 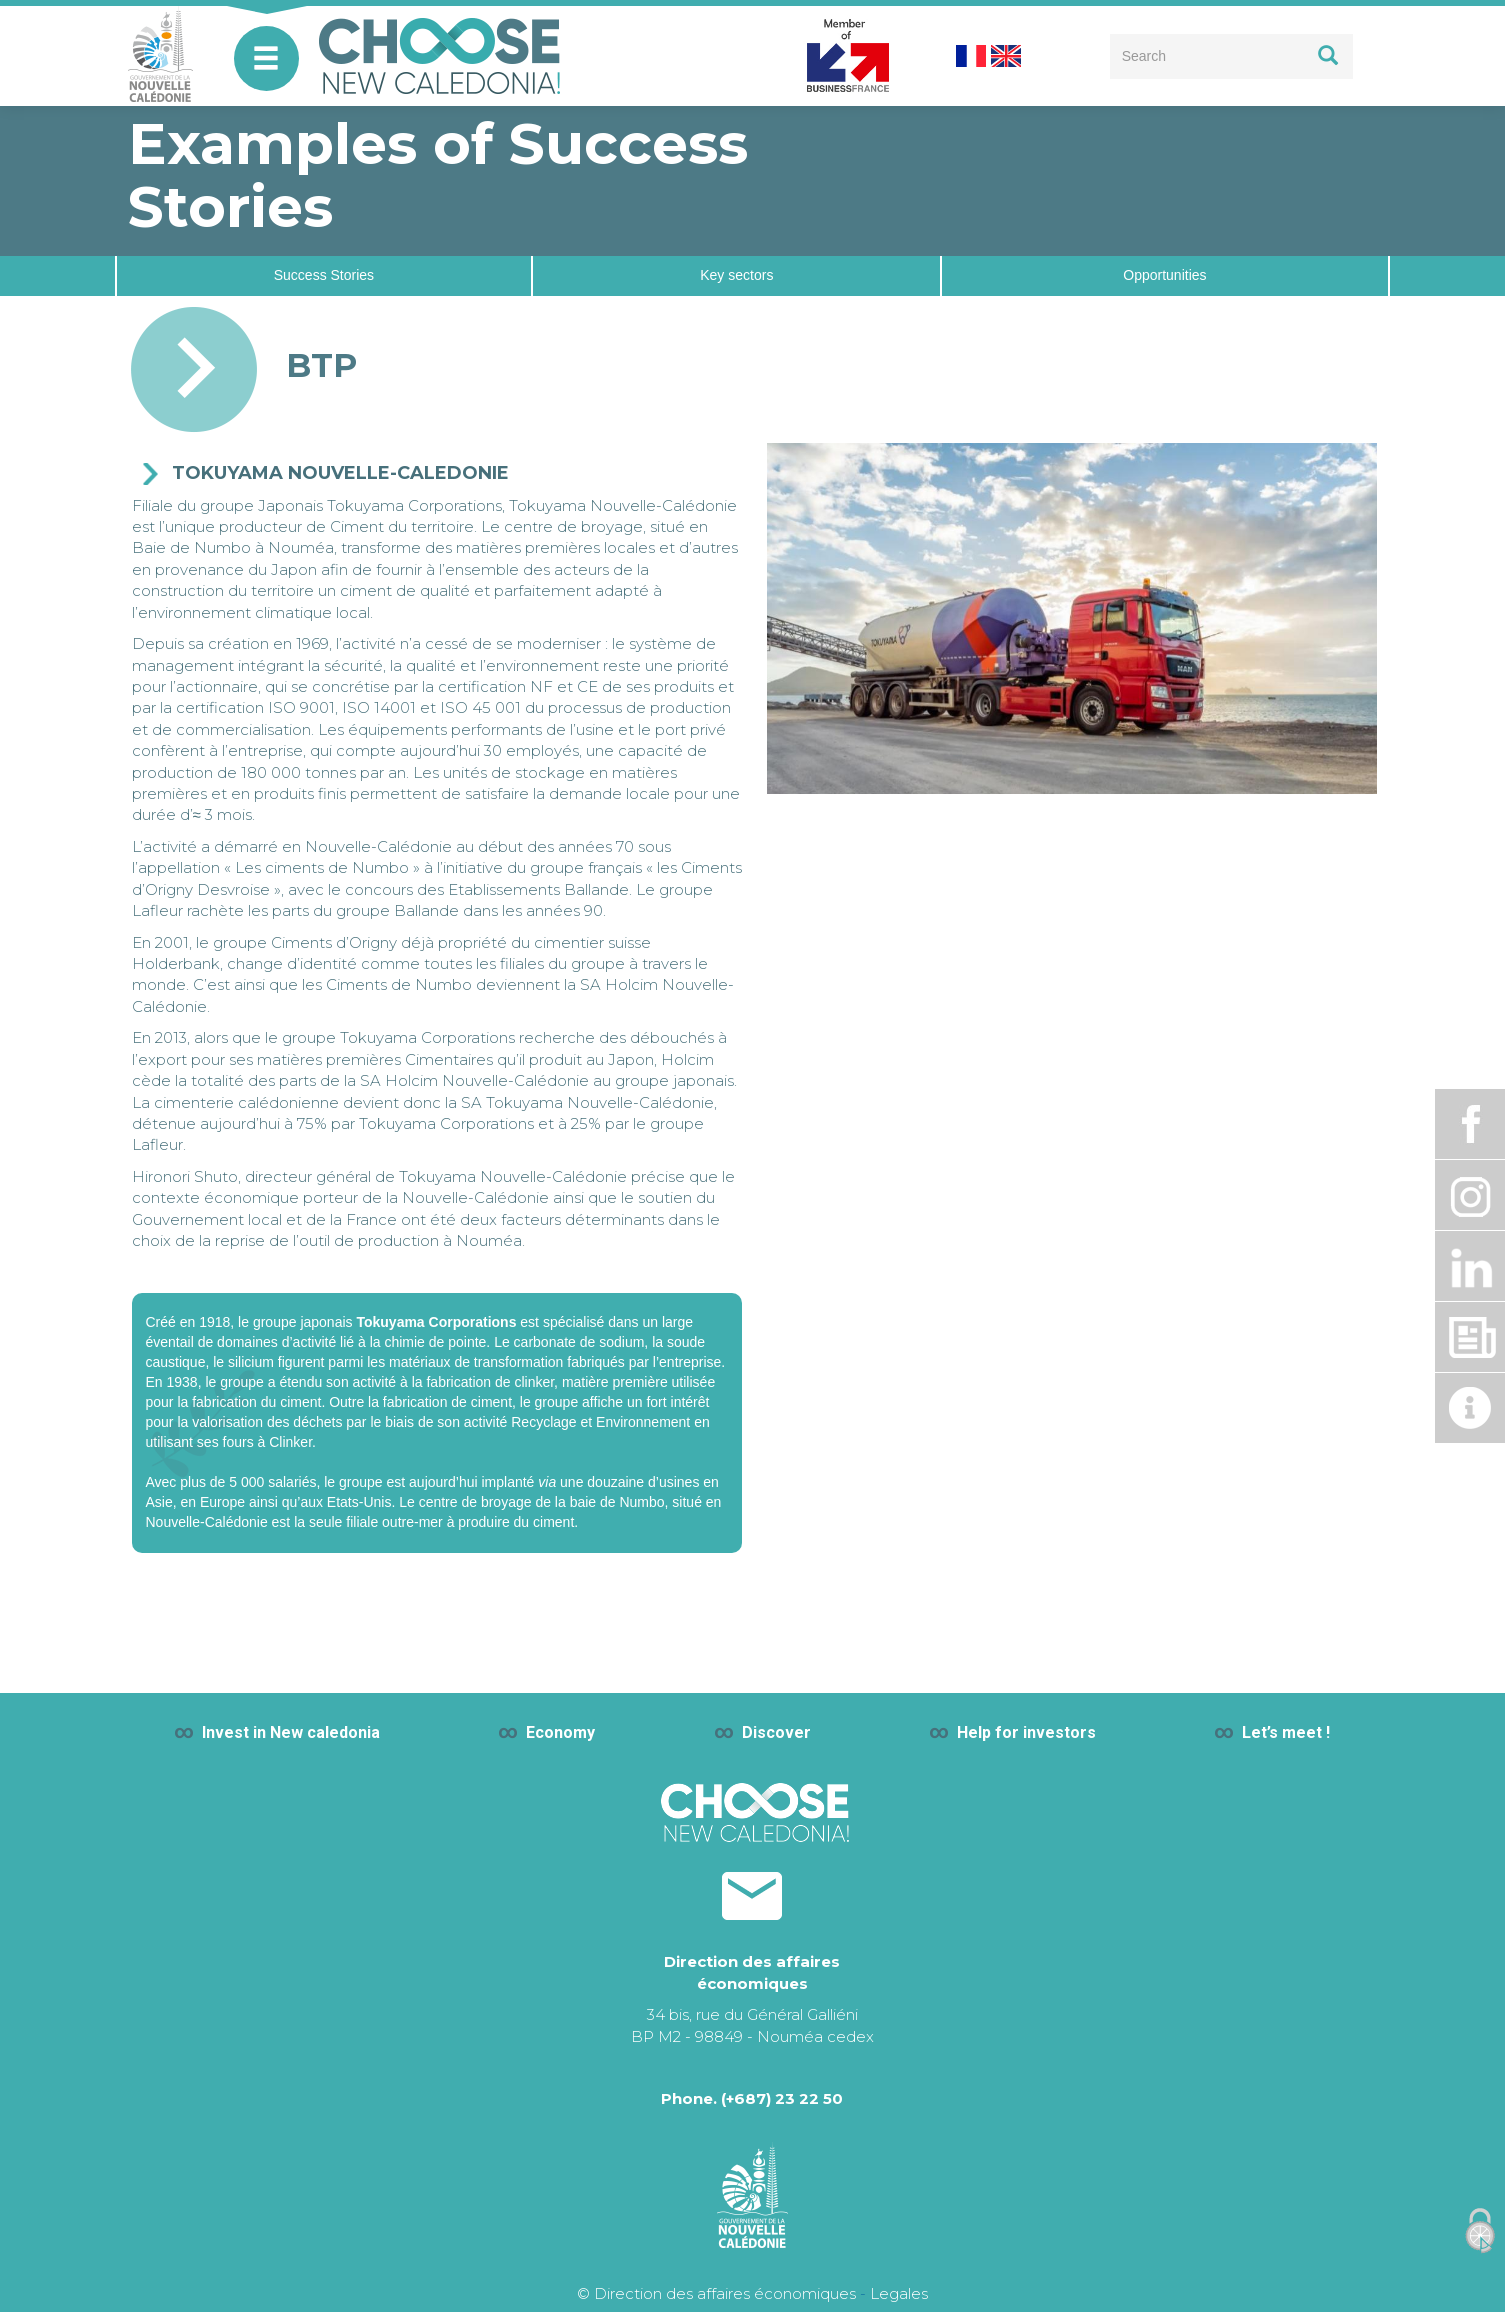 I want to click on Opportunities, so click(x=1164, y=275).